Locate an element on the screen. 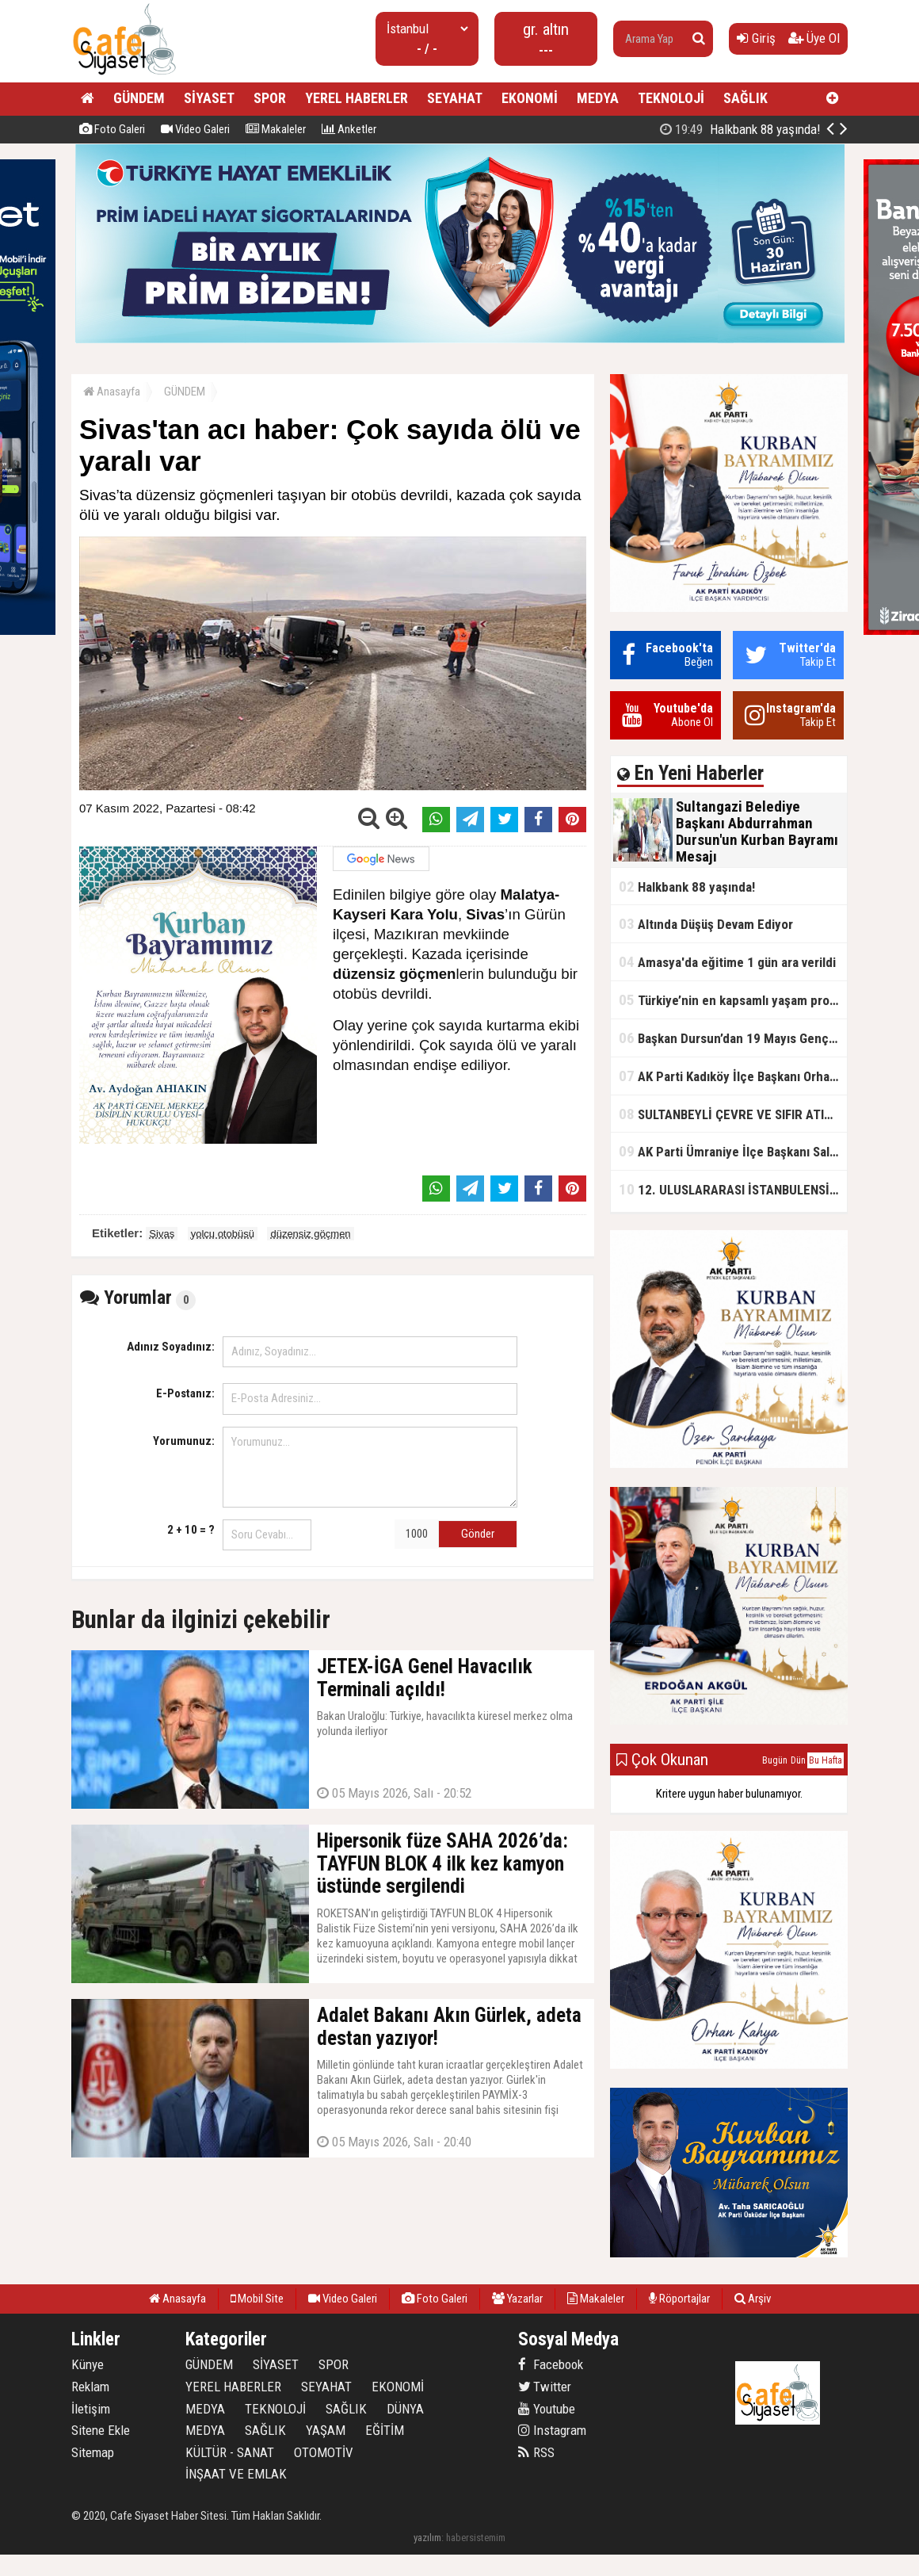 The width and height of the screenshot is (919, 2576). Bu Hafta is located at coordinates (825, 1760).